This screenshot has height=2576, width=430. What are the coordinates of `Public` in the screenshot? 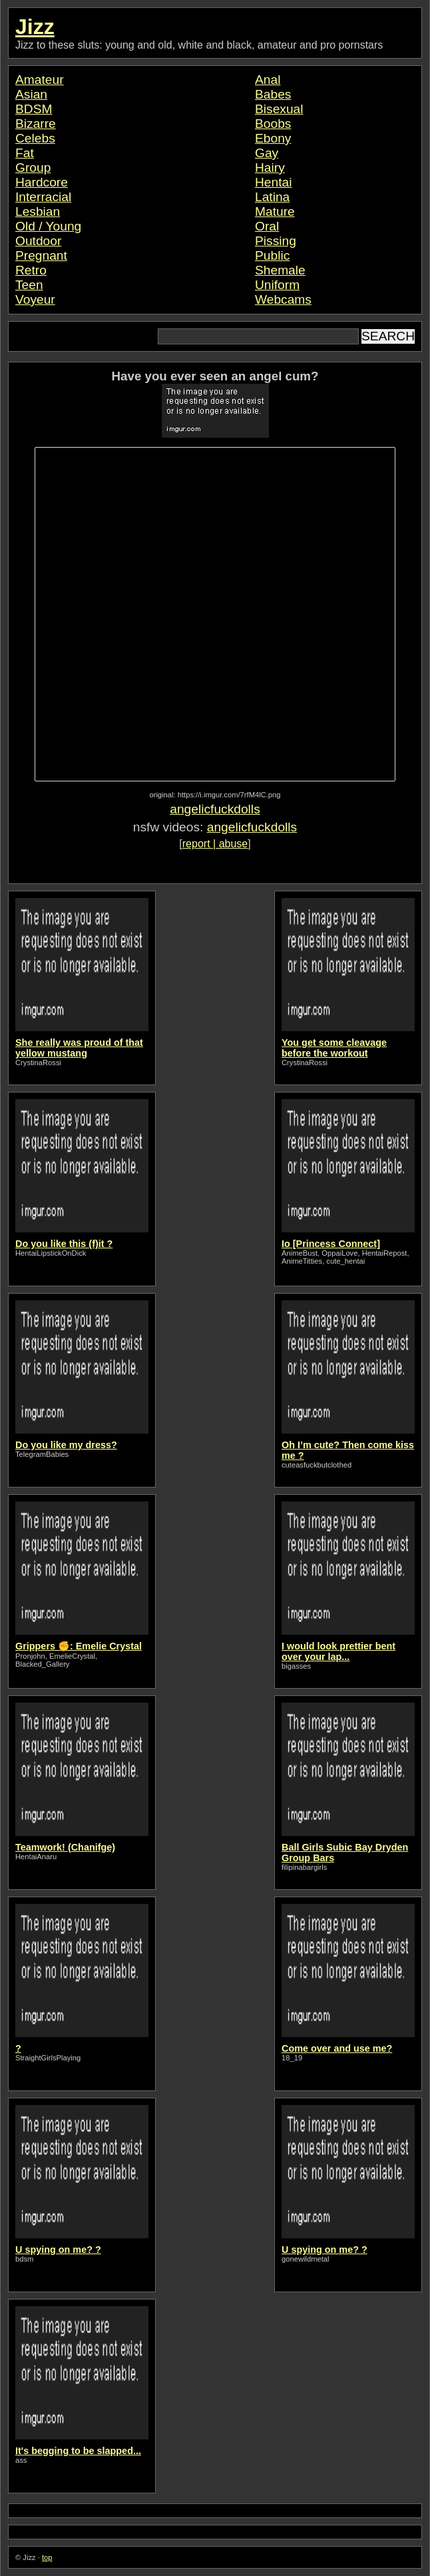 It's located at (272, 255).